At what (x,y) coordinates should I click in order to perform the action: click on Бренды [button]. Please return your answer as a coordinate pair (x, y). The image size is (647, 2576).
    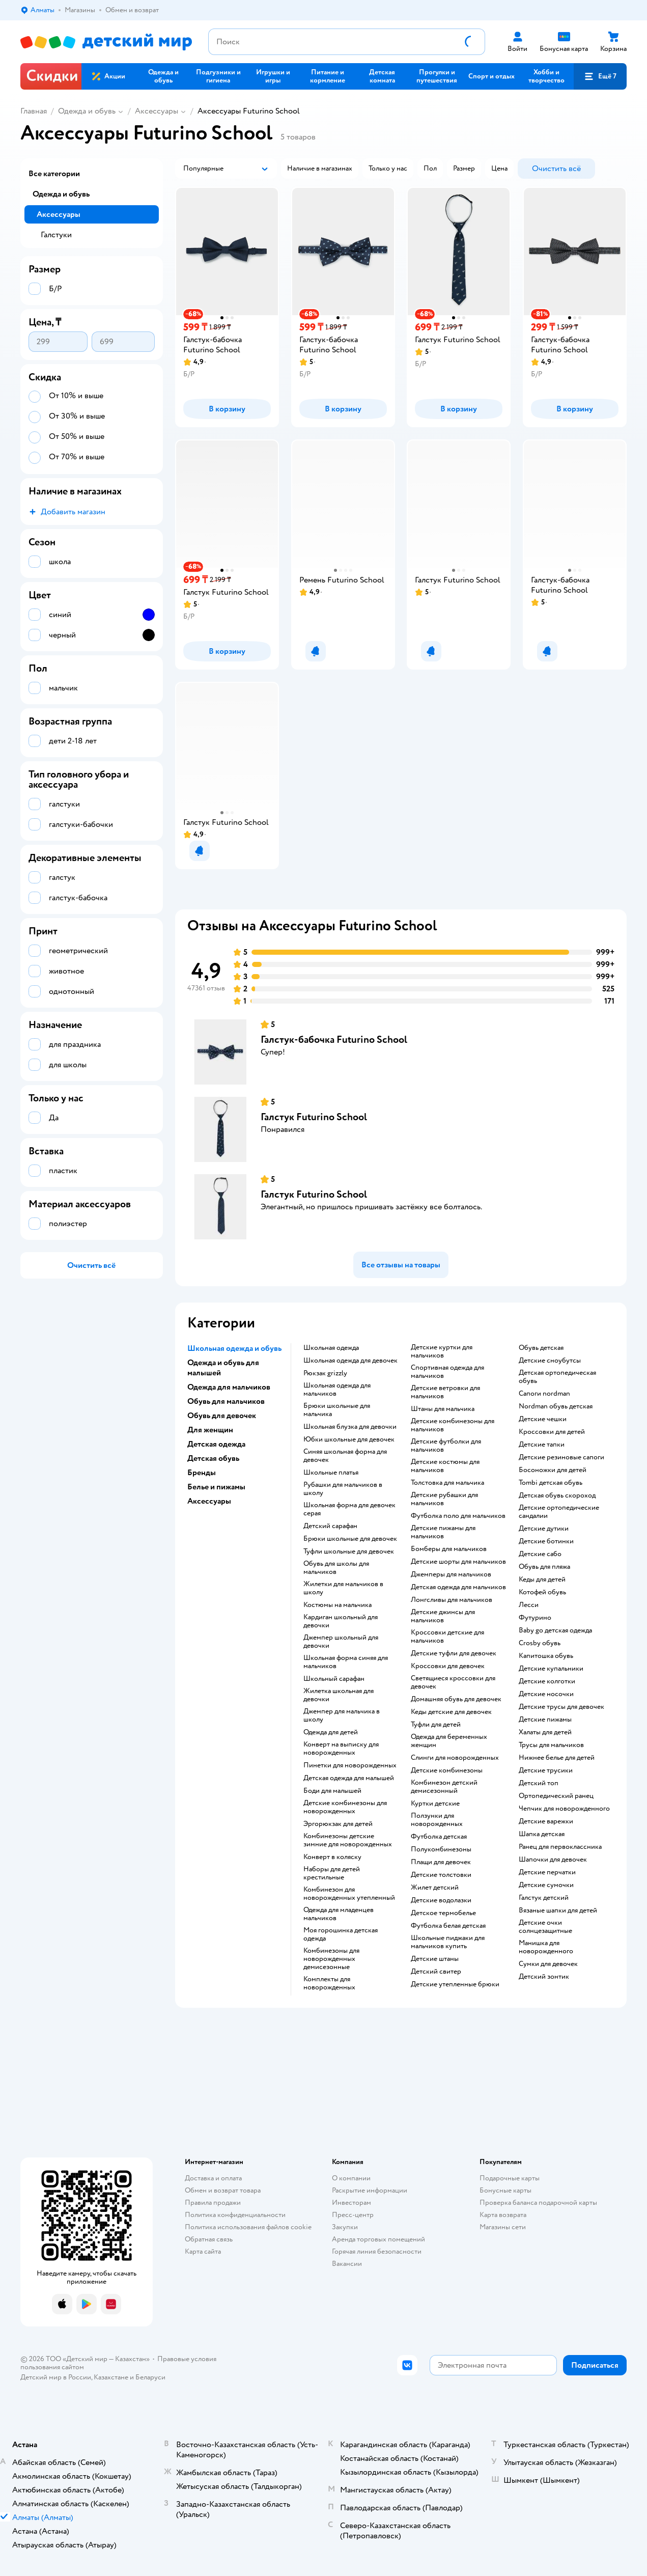
    Looking at the image, I should click on (201, 1472).